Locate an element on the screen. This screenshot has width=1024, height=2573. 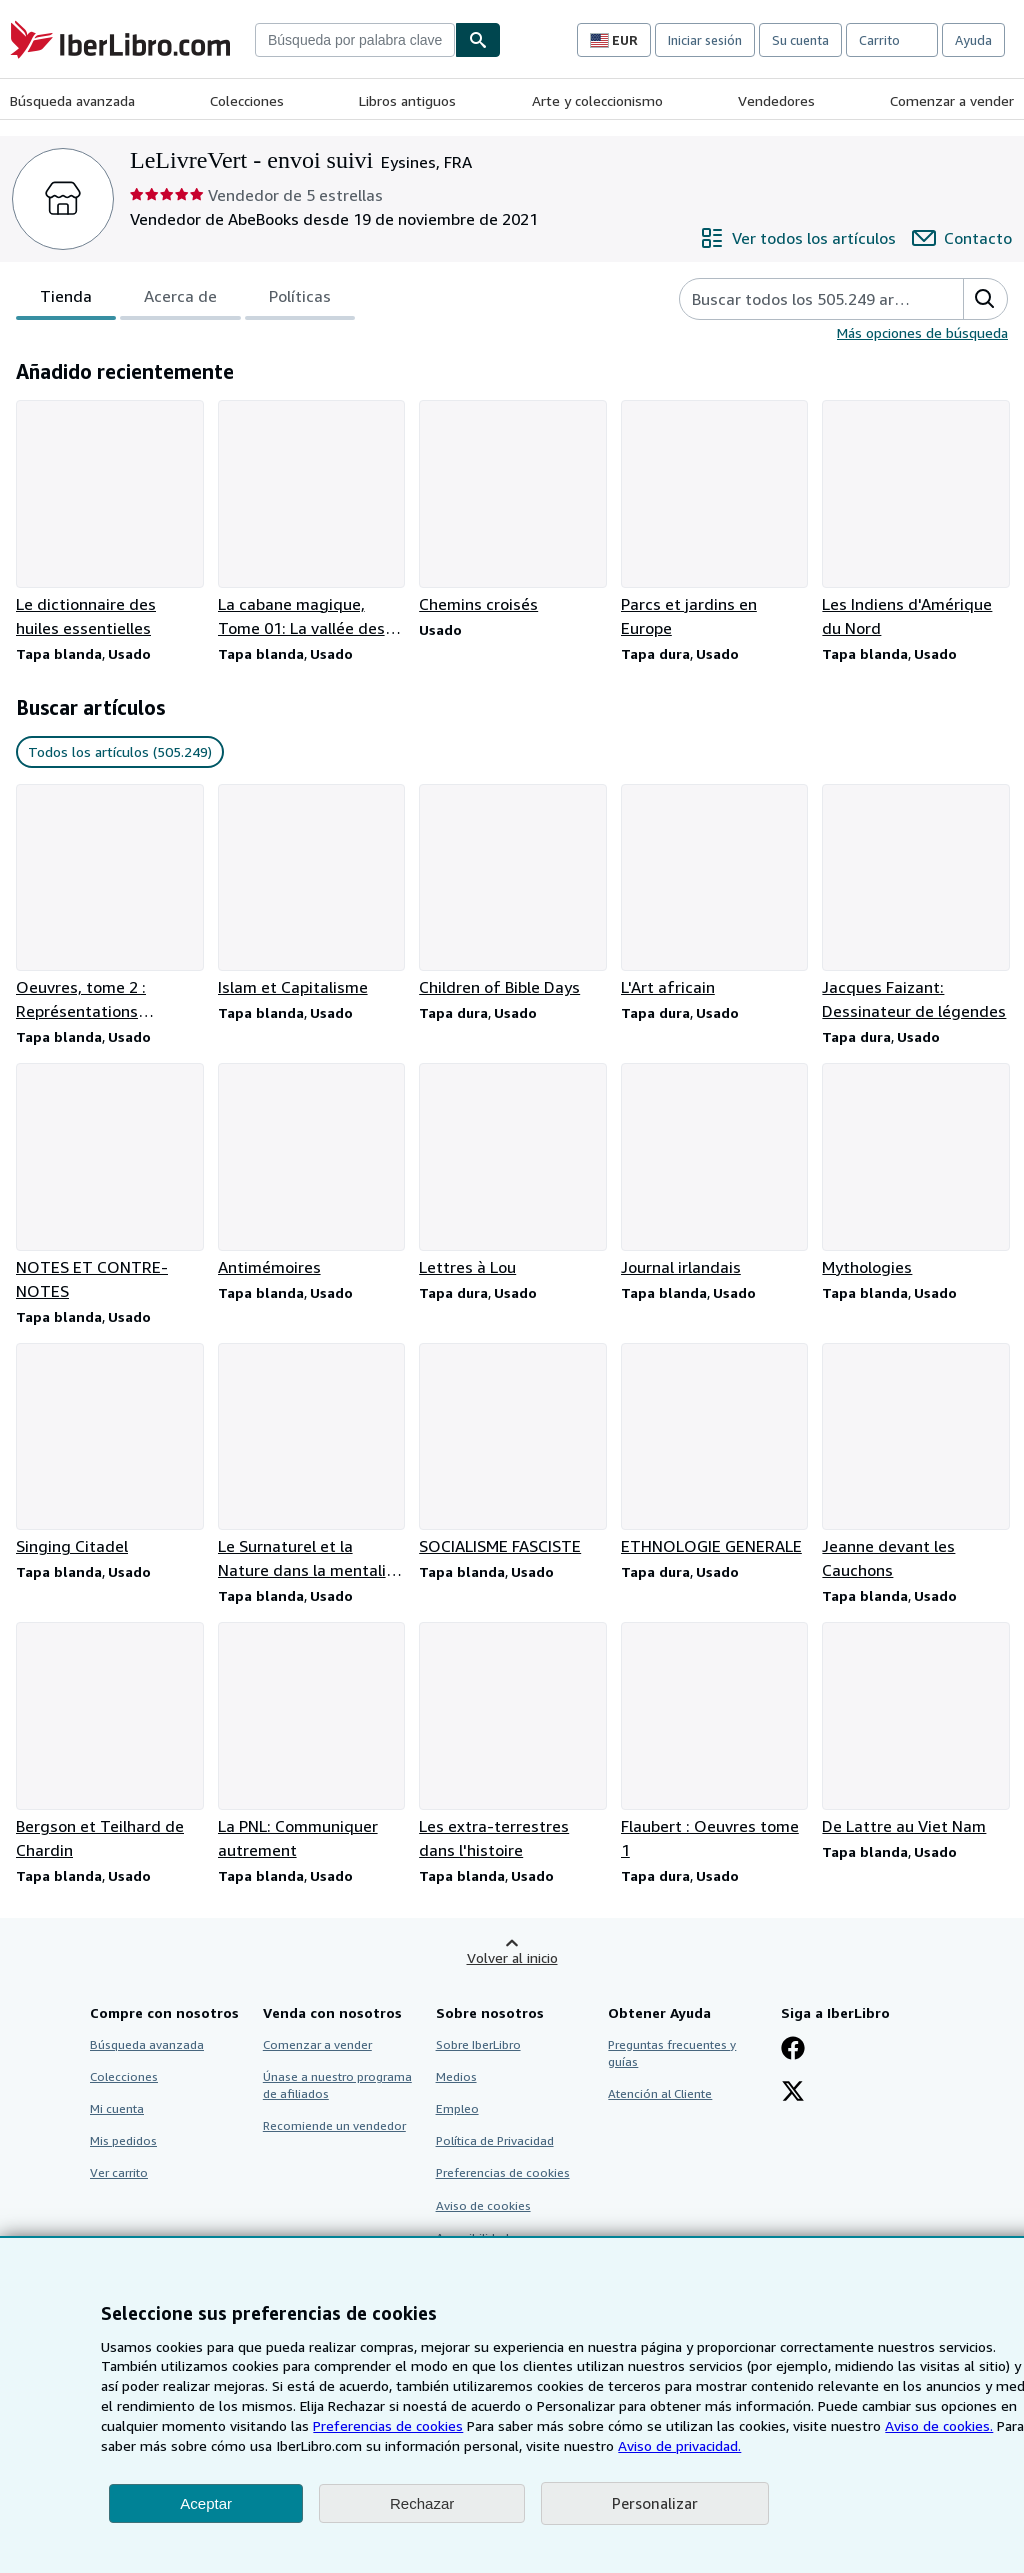
[Detalles del artículo de Les extra-terrestres dans l'histoire que vende LeLivreVert - envoi suivi] is located at coordinates (512, 1742).